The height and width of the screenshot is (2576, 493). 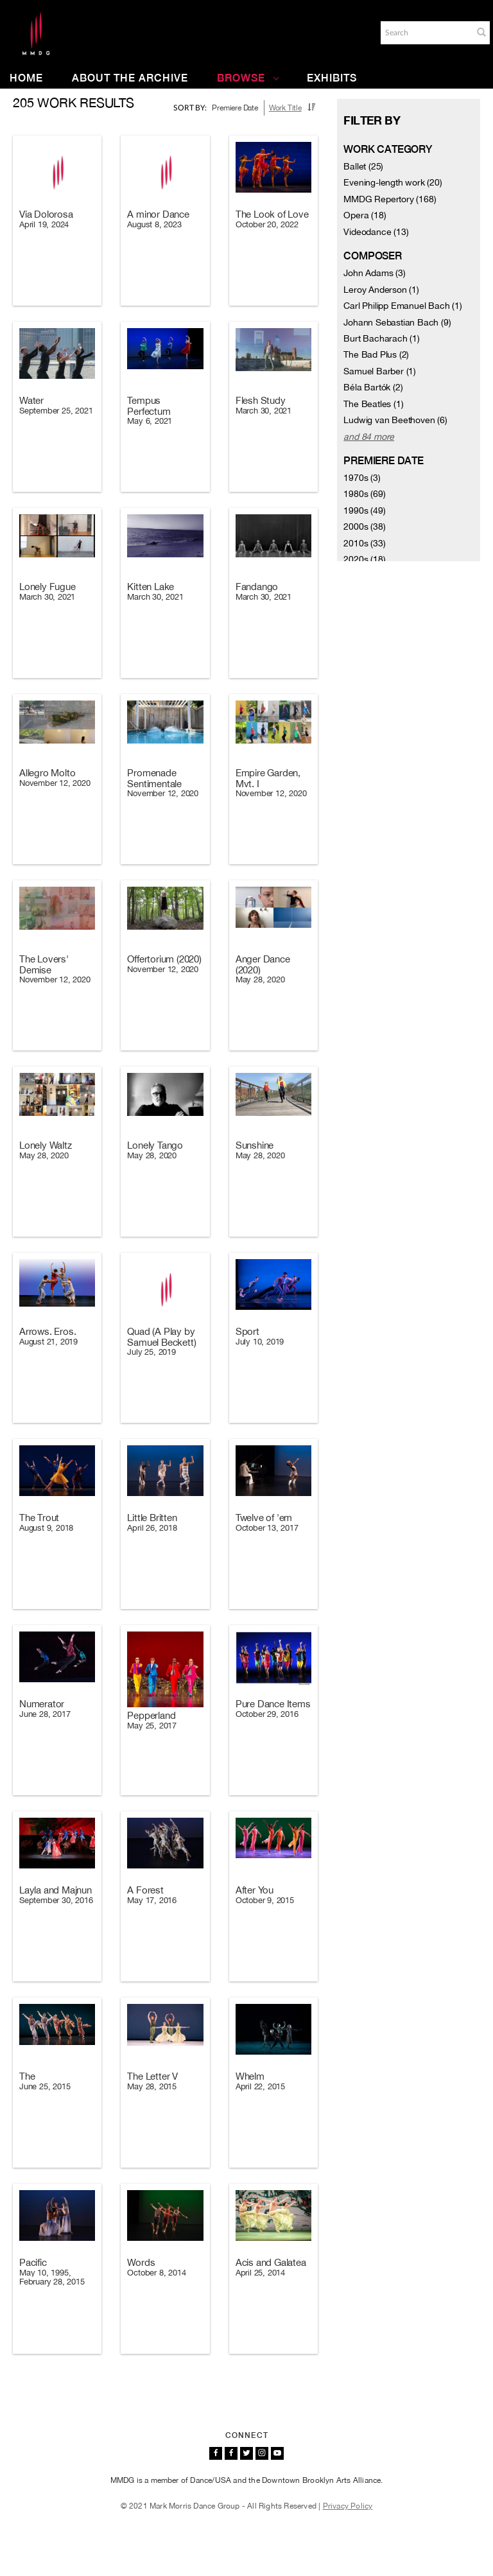 I want to click on The Lovers' Demise, so click(x=44, y=964).